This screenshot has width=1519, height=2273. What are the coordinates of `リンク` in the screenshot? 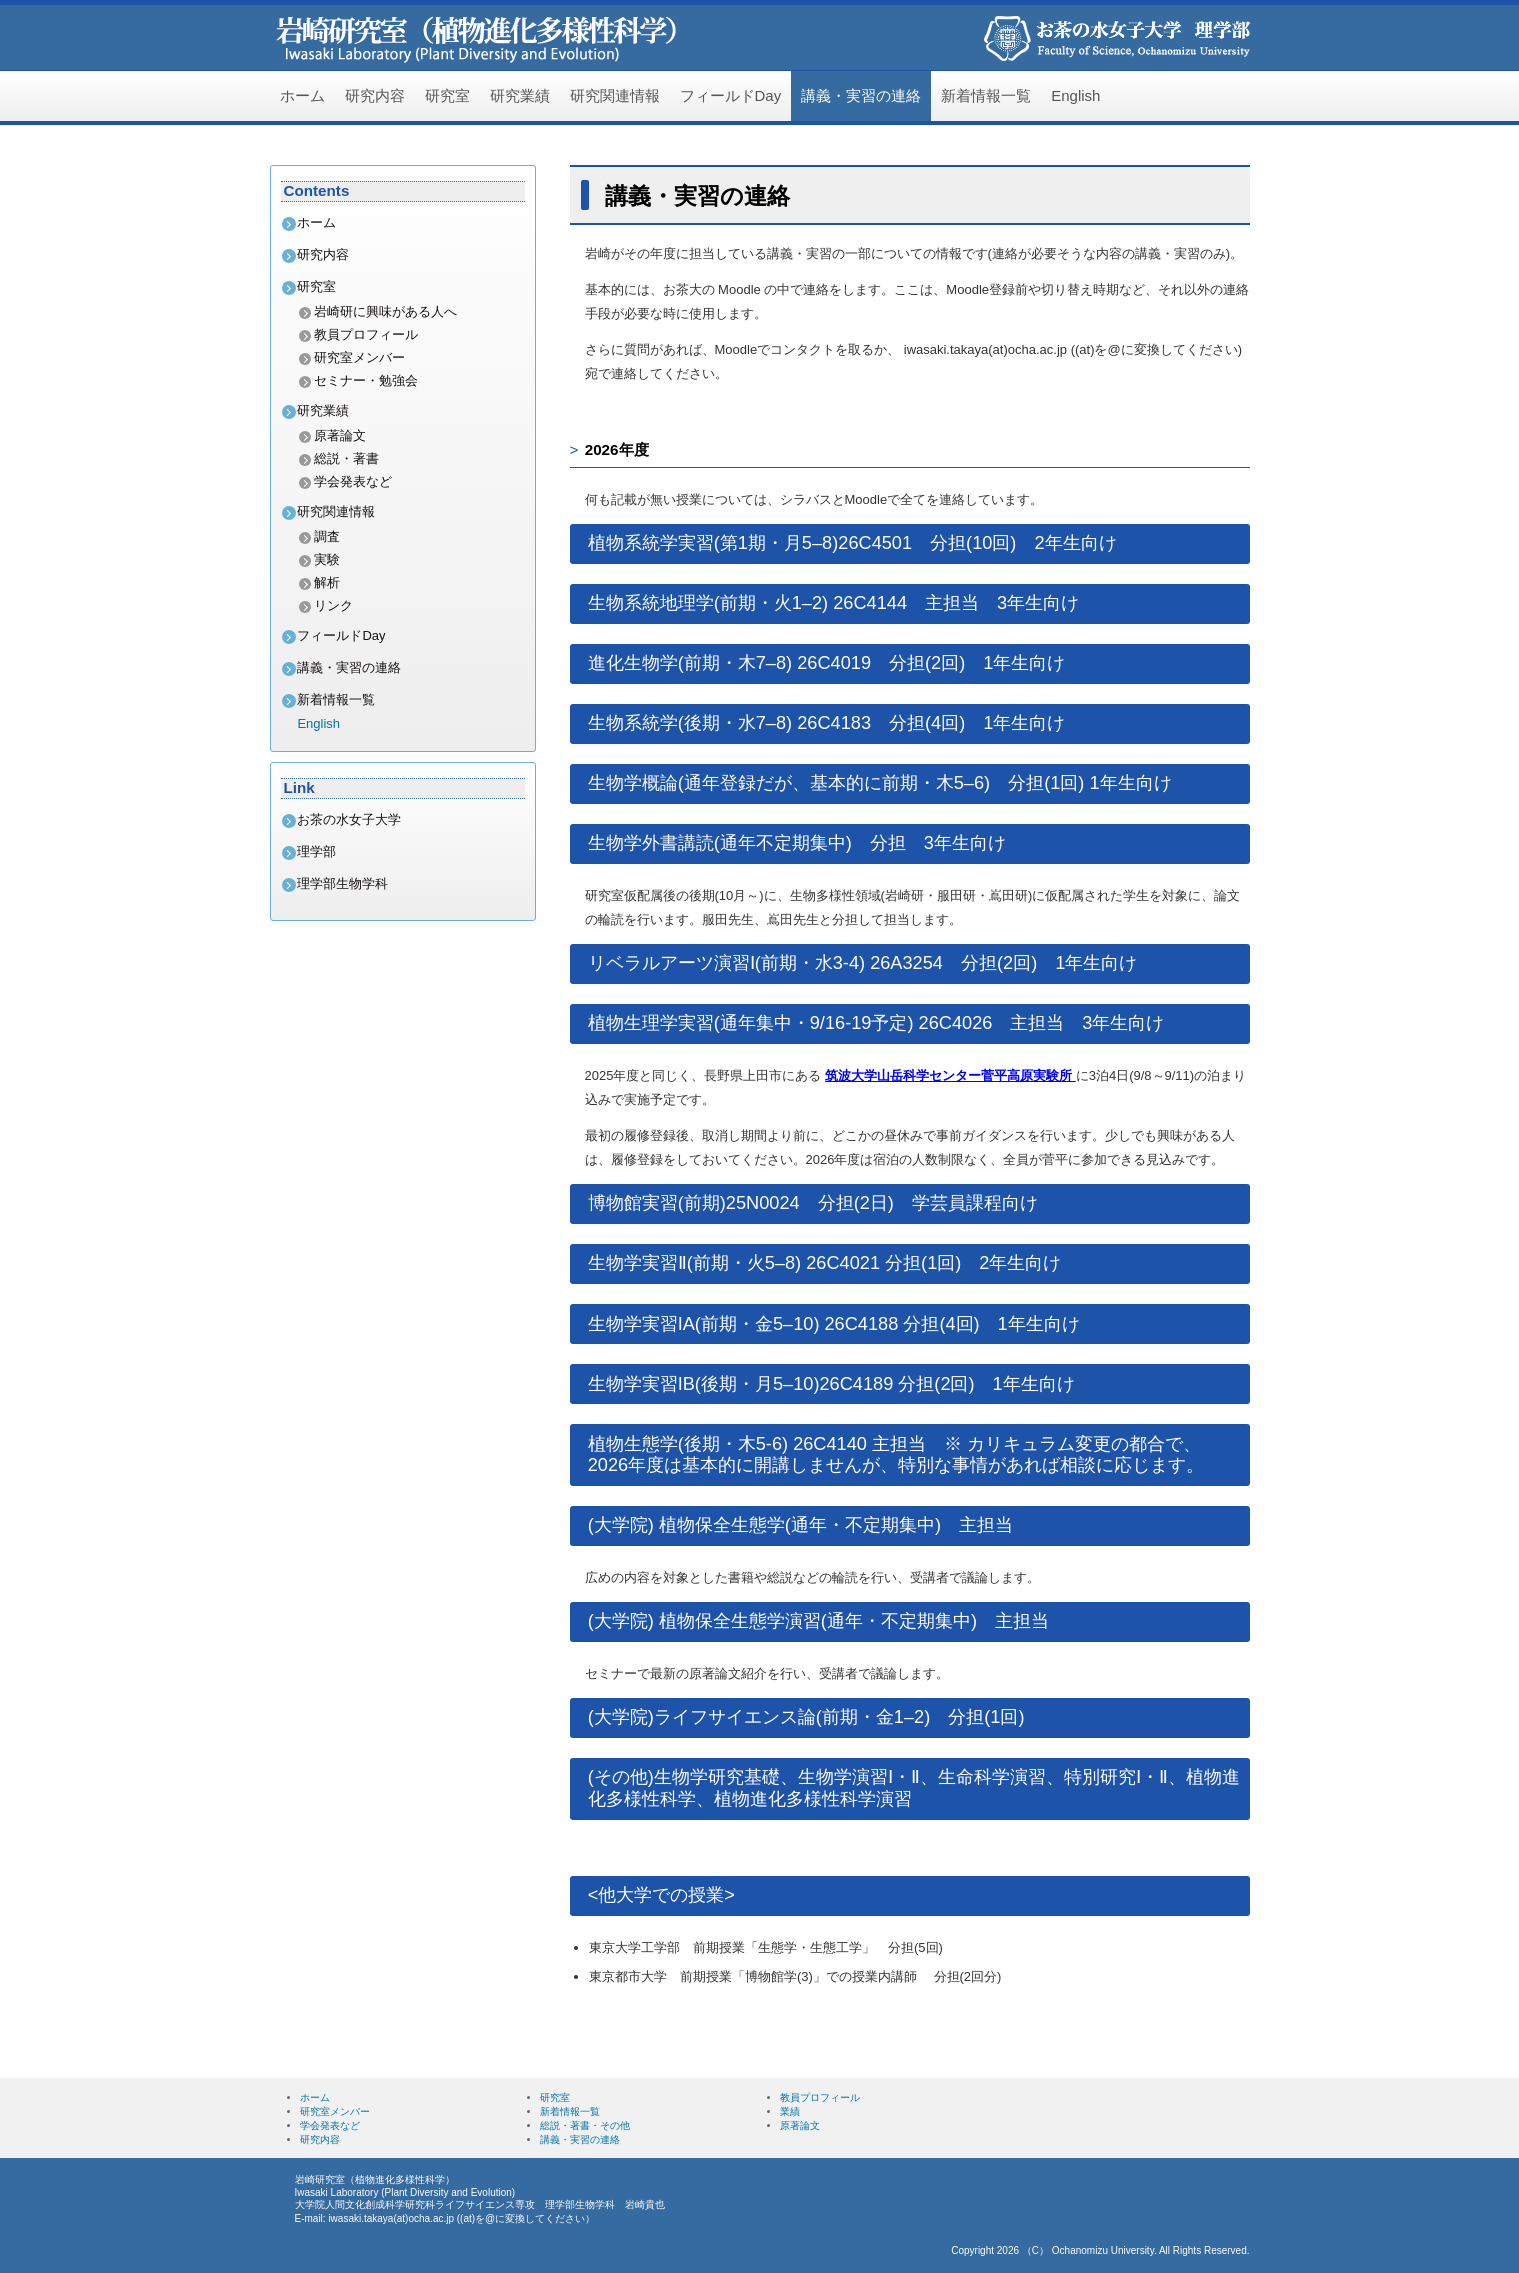 It's located at (333, 605).